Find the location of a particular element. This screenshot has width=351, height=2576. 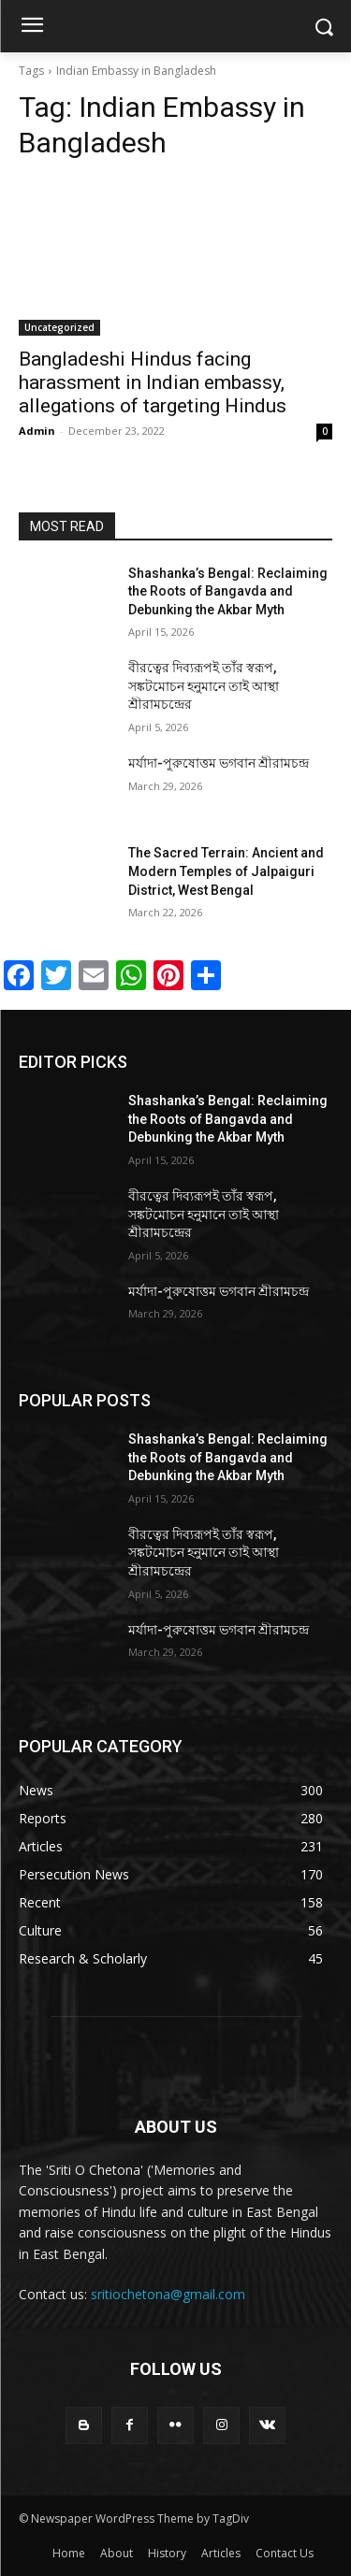

About is located at coordinates (116, 2553).